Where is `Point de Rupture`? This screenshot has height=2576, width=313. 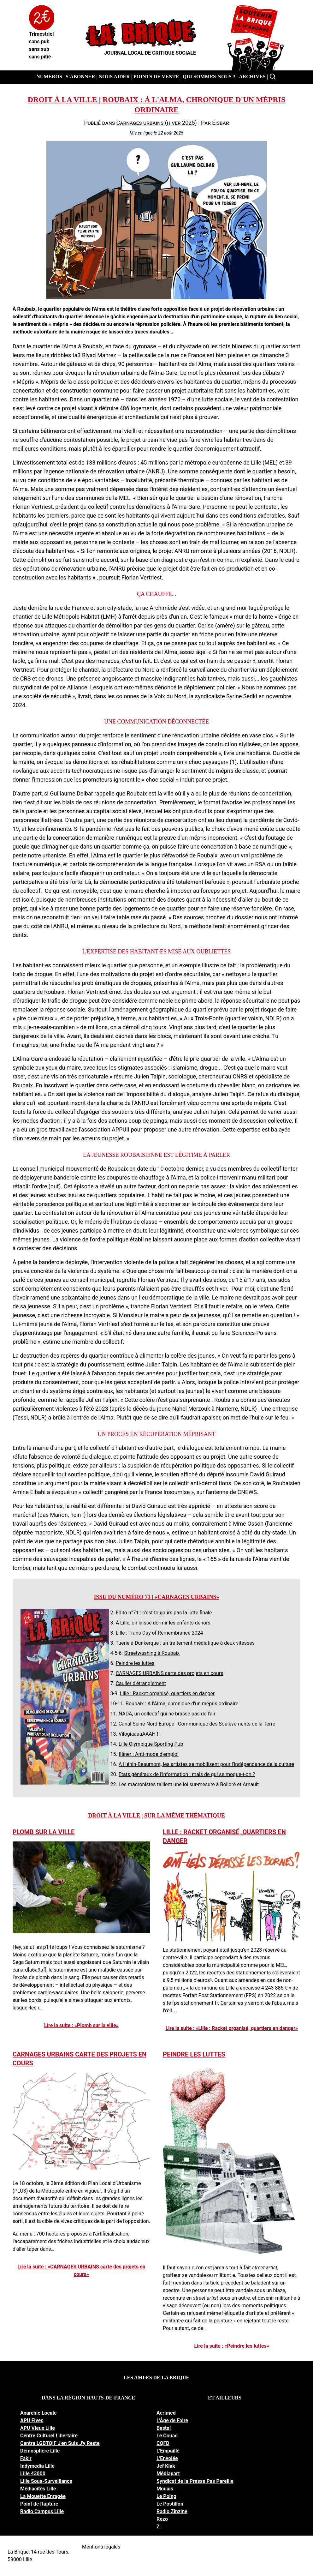
Point de Rupture is located at coordinates (39, 2504).